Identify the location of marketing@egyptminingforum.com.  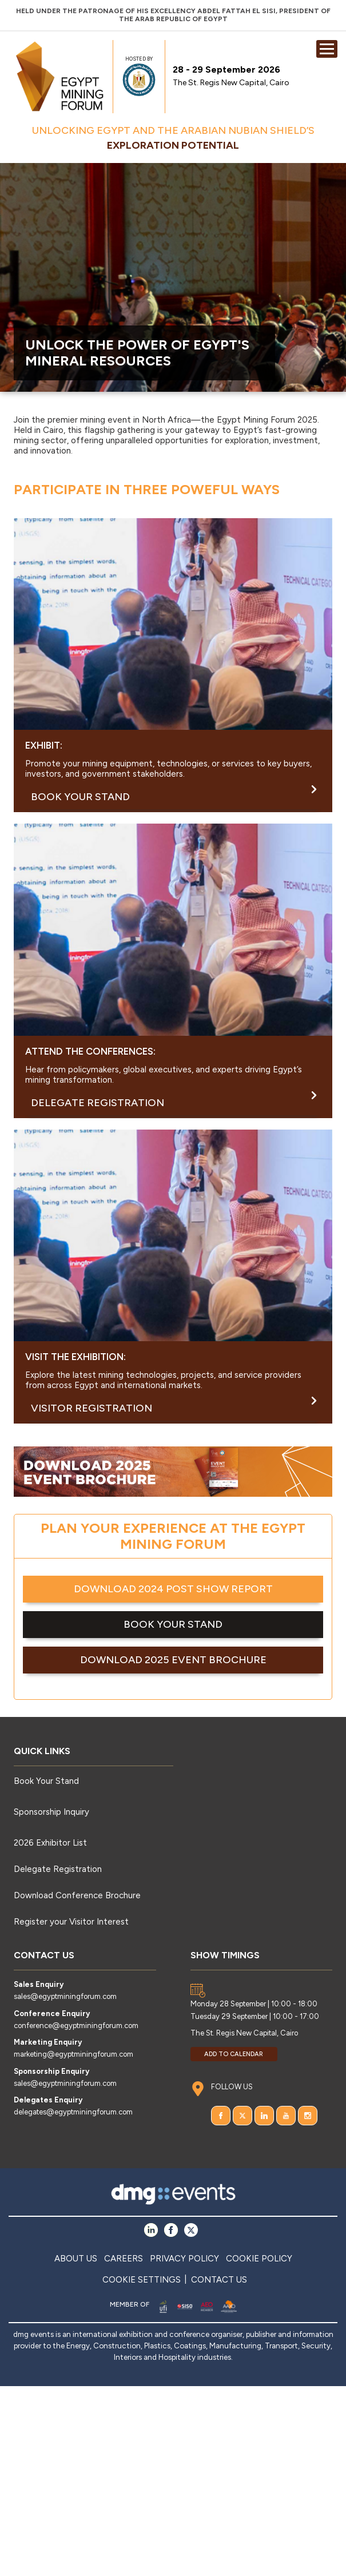
(73, 2054).